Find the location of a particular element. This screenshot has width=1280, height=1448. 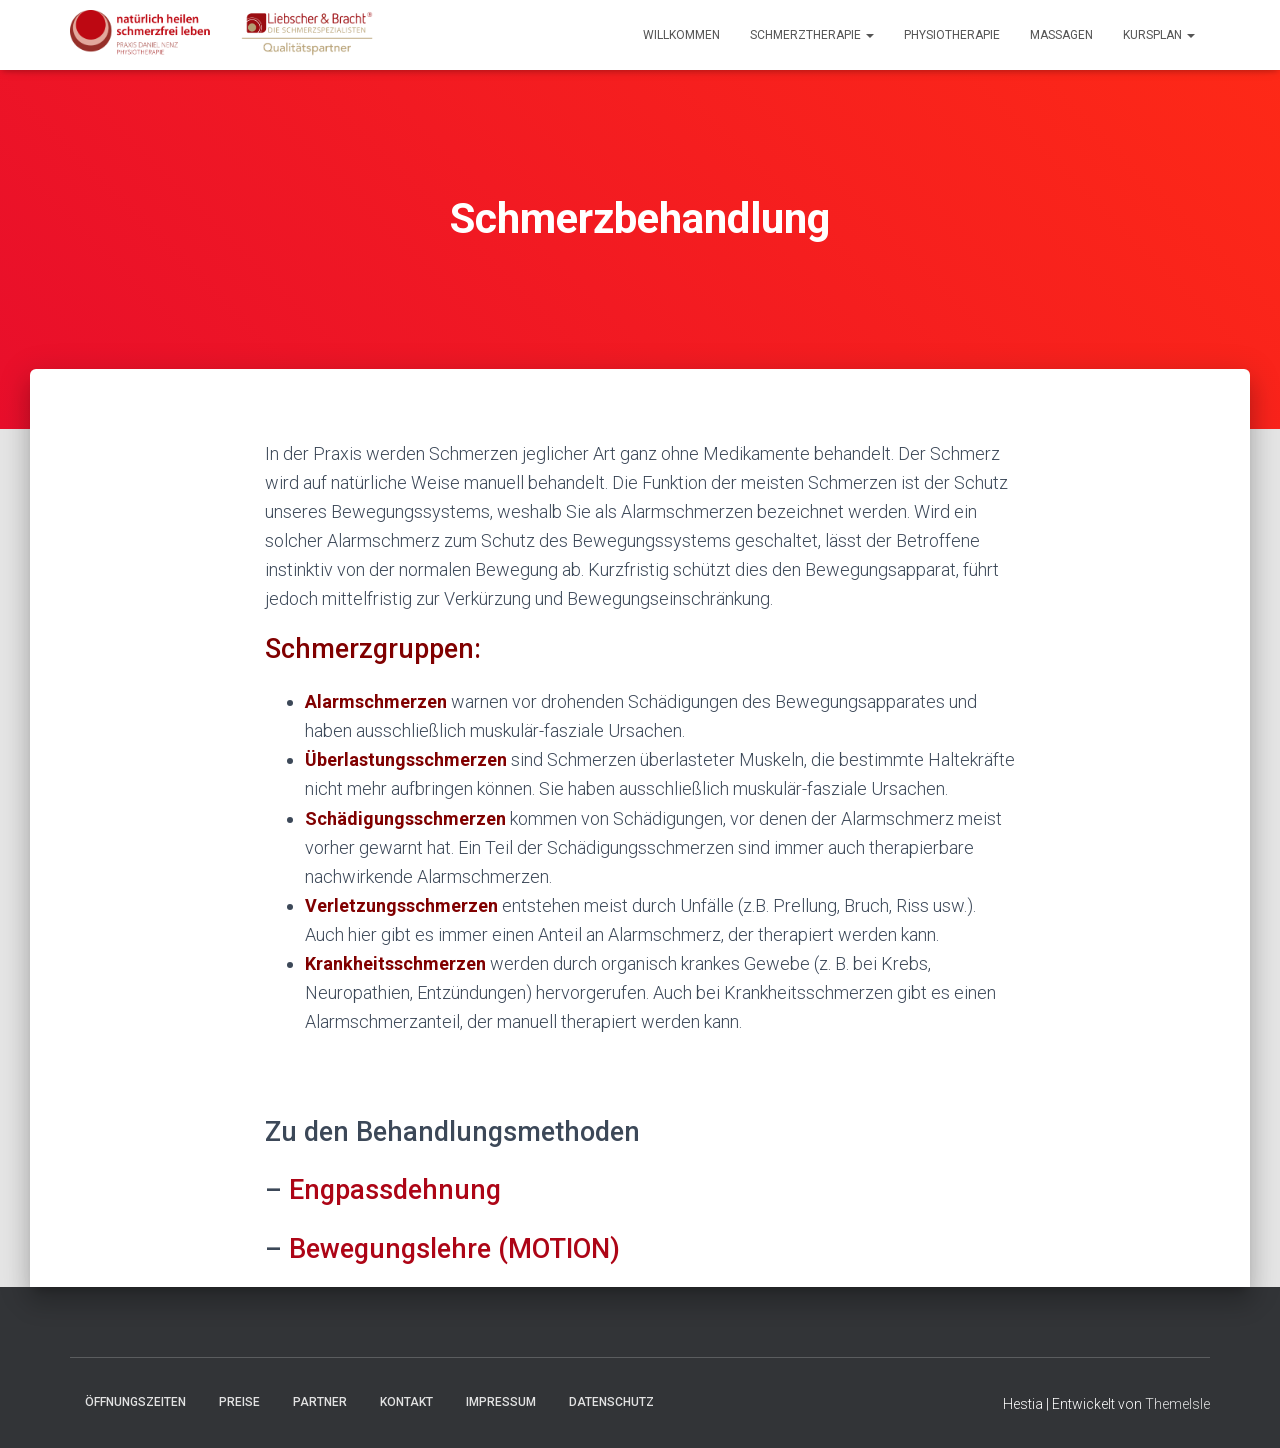

Bewegungslehre (MOTION) is located at coordinates (454, 1249).